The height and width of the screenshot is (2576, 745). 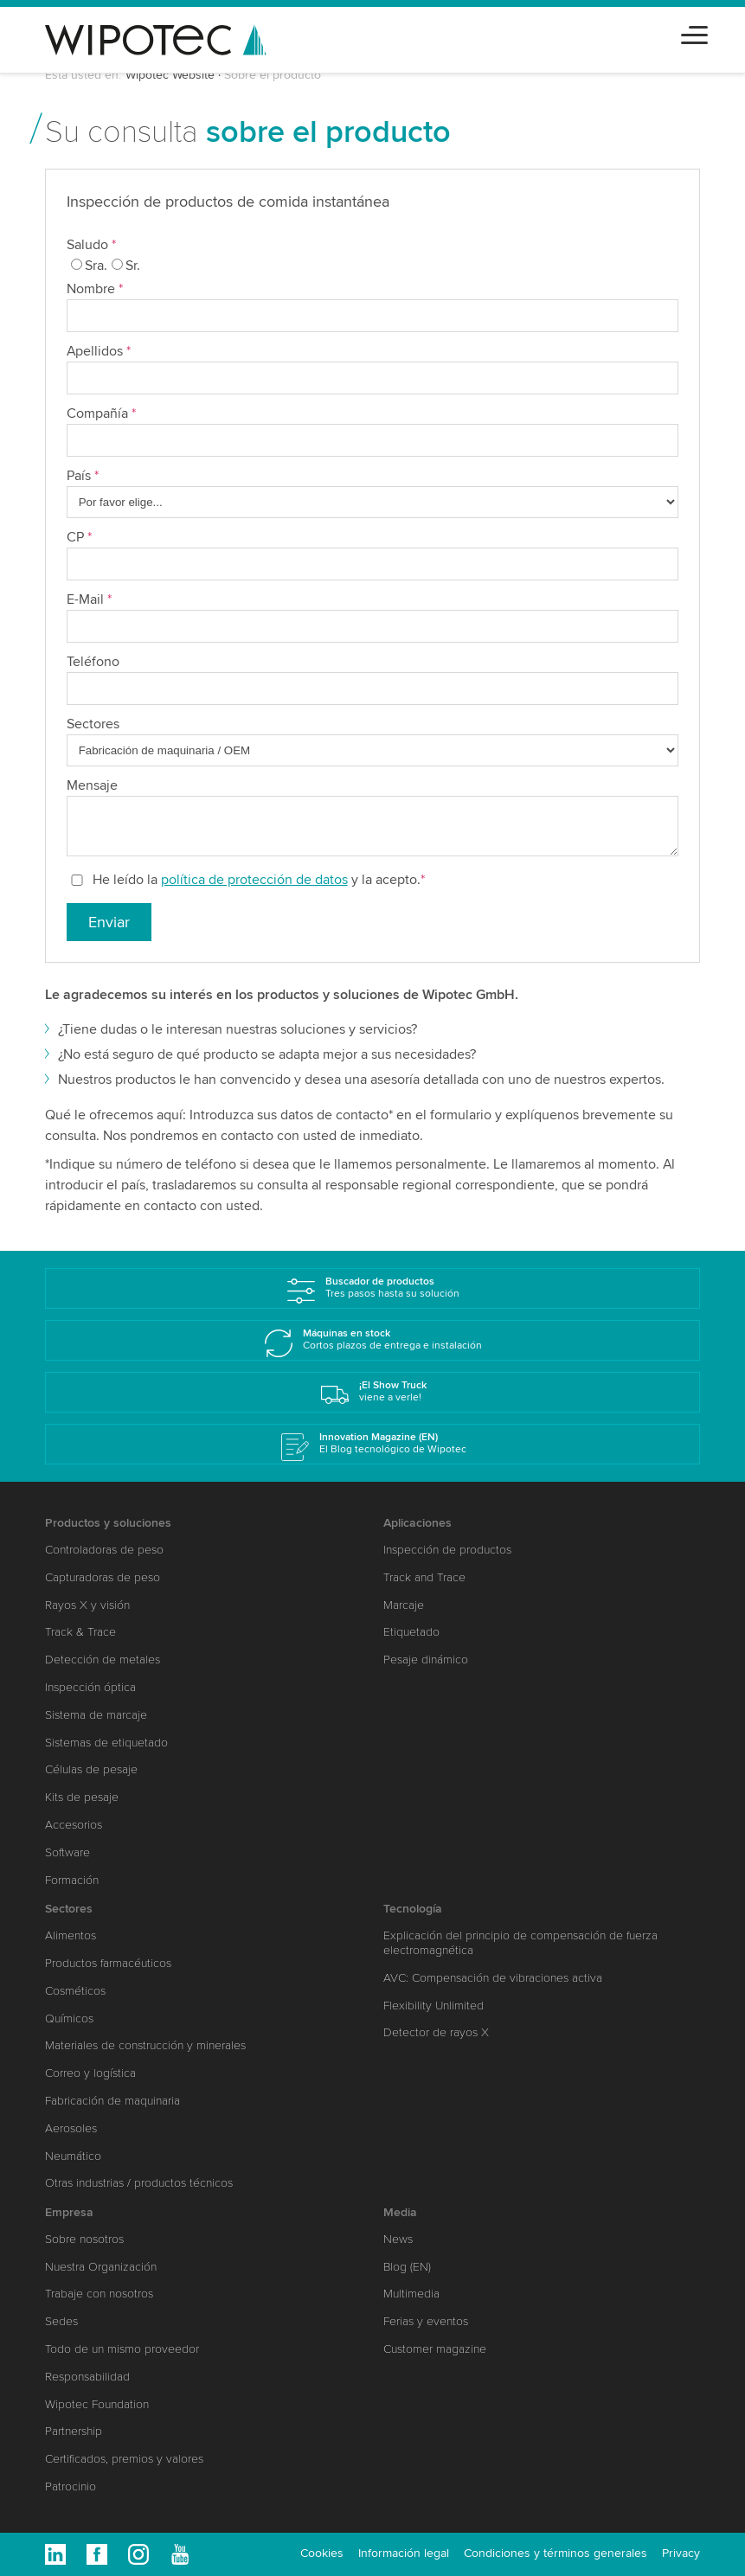 I want to click on AVC: Compensación de vibraciones activa, so click(x=492, y=1977).